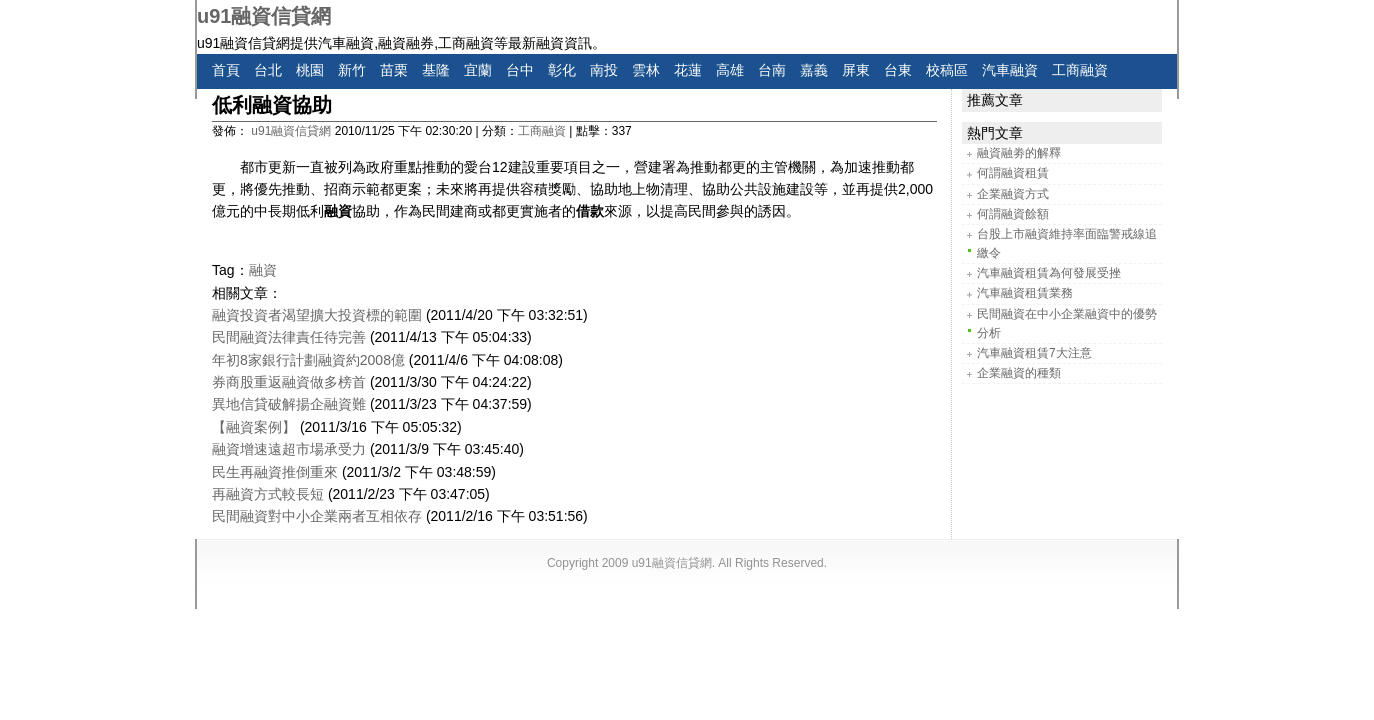 This screenshot has width=1374, height=720. What do you see at coordinates (814, 70) in the screenshot?
I see `嘉義` at bounding box center [814, 70].